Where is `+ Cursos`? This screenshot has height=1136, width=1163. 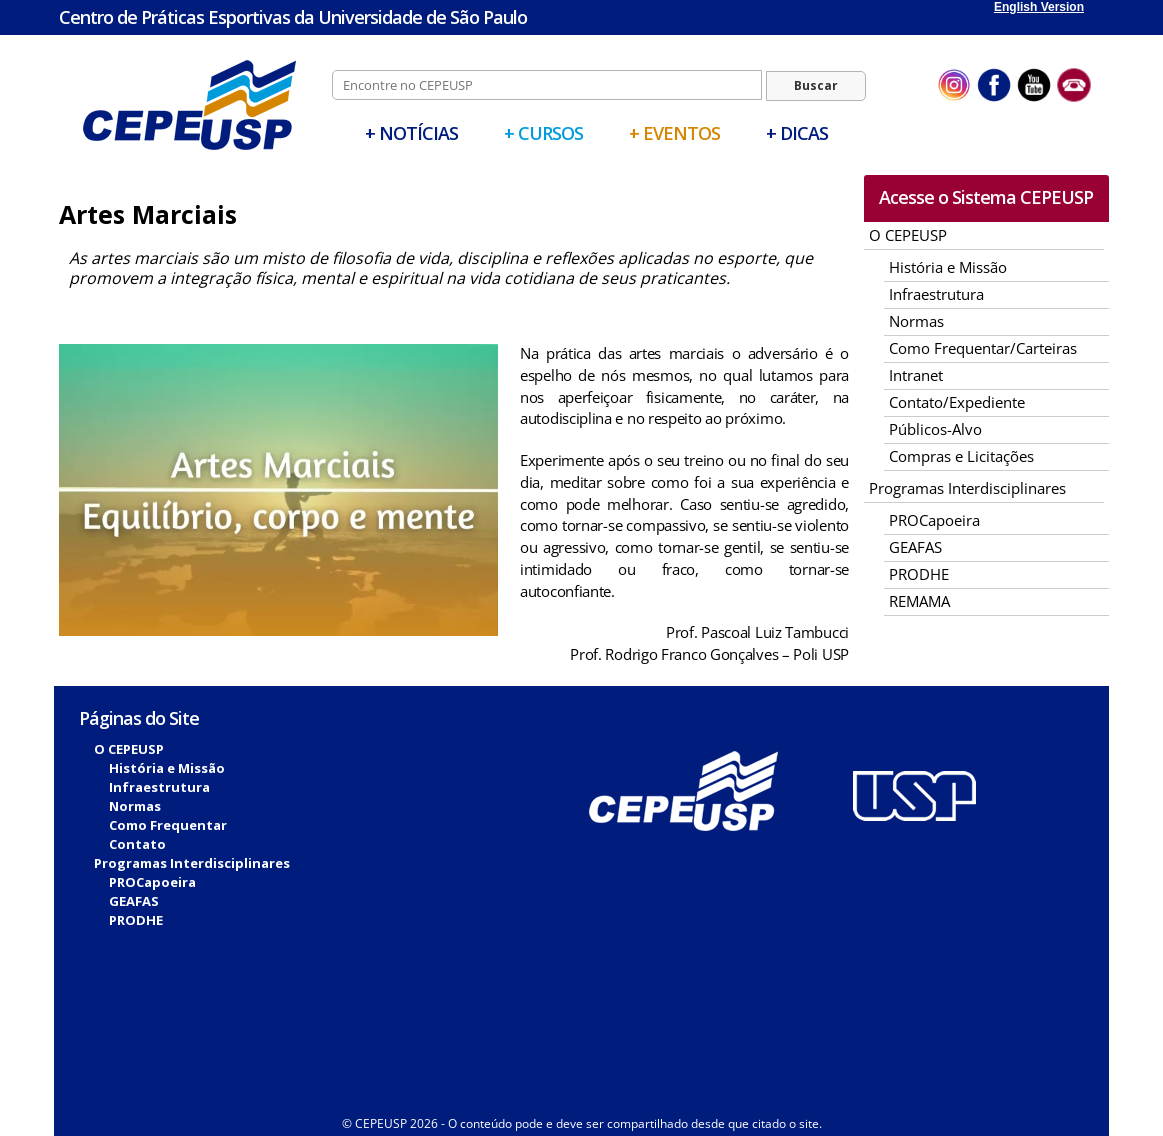 + Cursos is located at coordinates (543, 133).